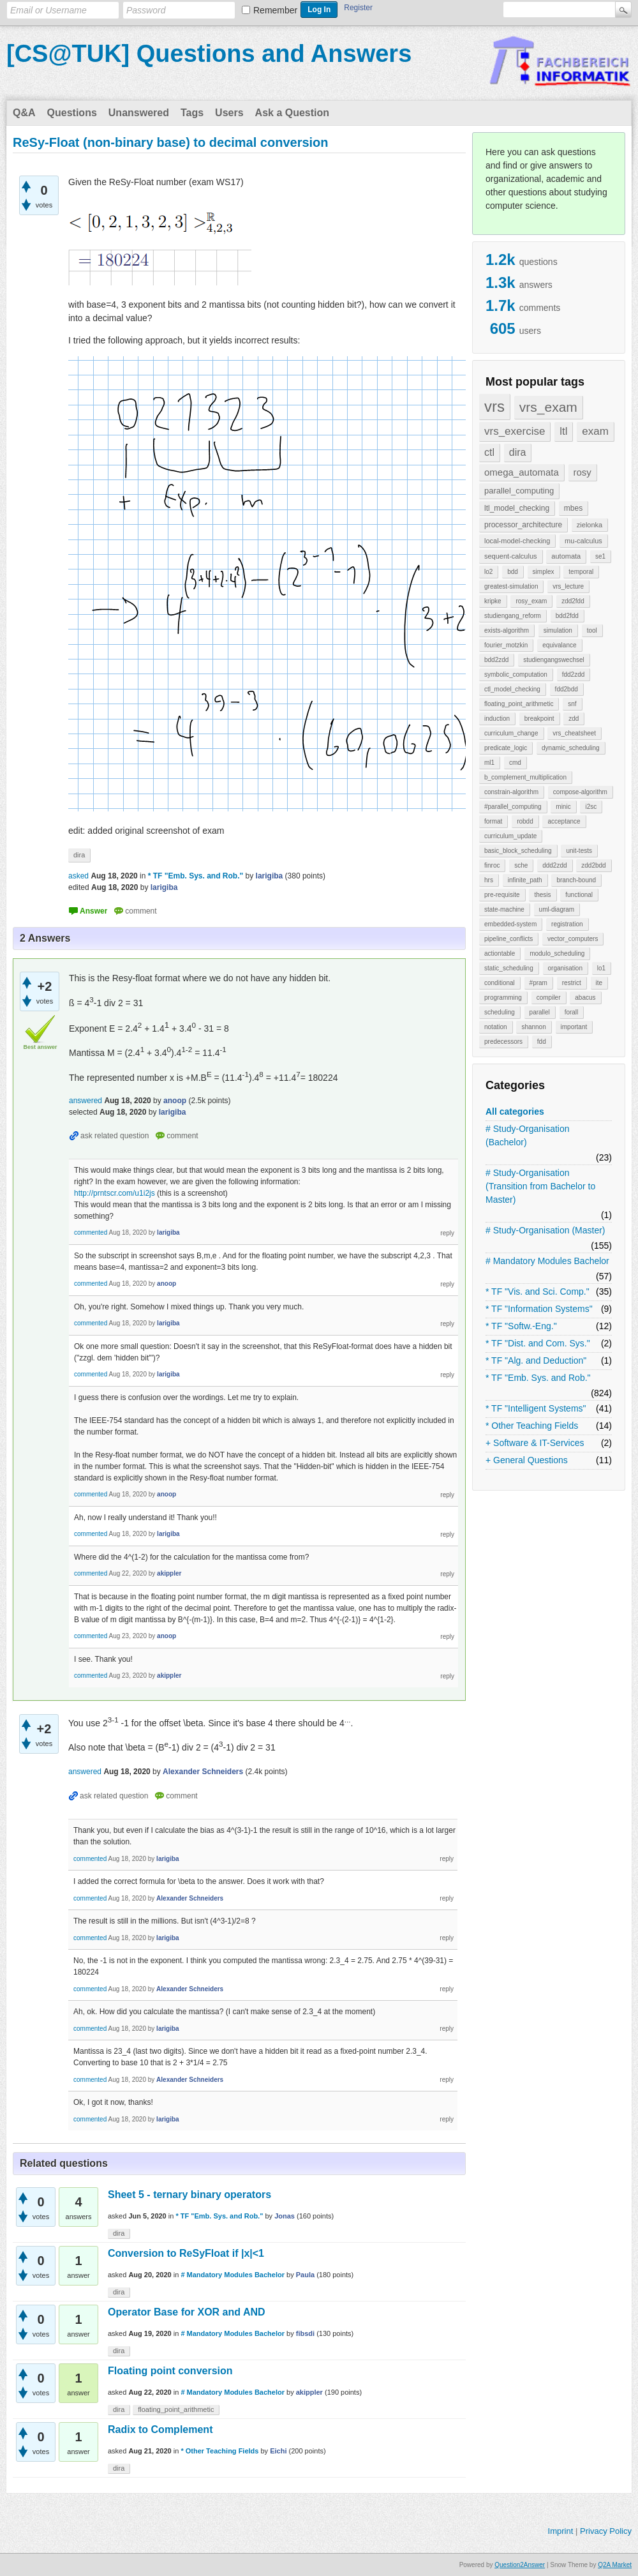  Describe the element at coordinates (572, 601) in the screenshot. I see `zdd2fdd` at that location.